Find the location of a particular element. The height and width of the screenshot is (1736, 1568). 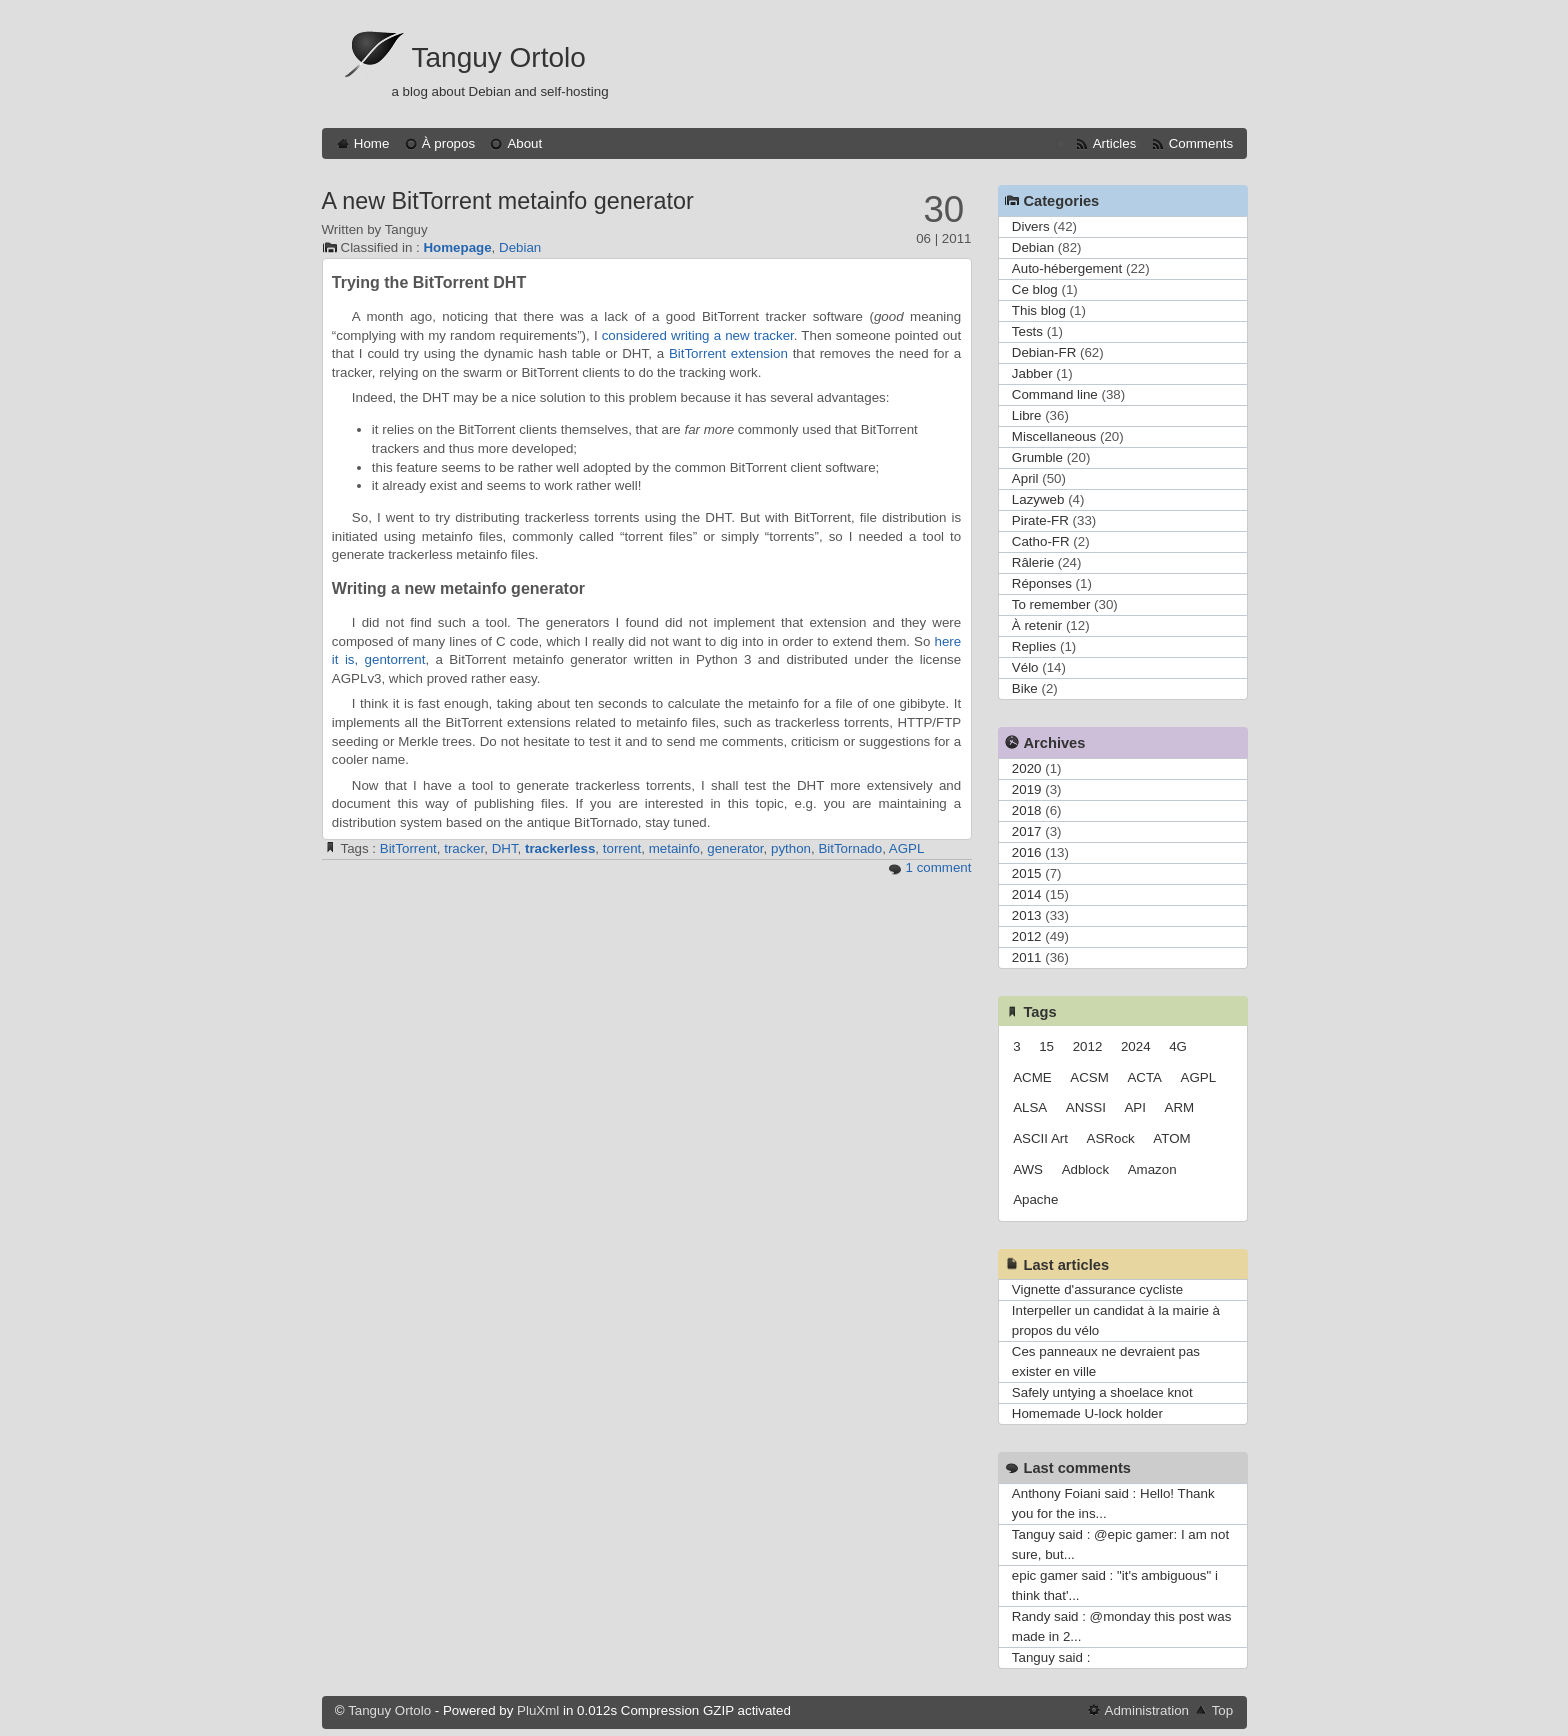

A new BitTorrent metainfo generator is located at coordinates (508, 201).